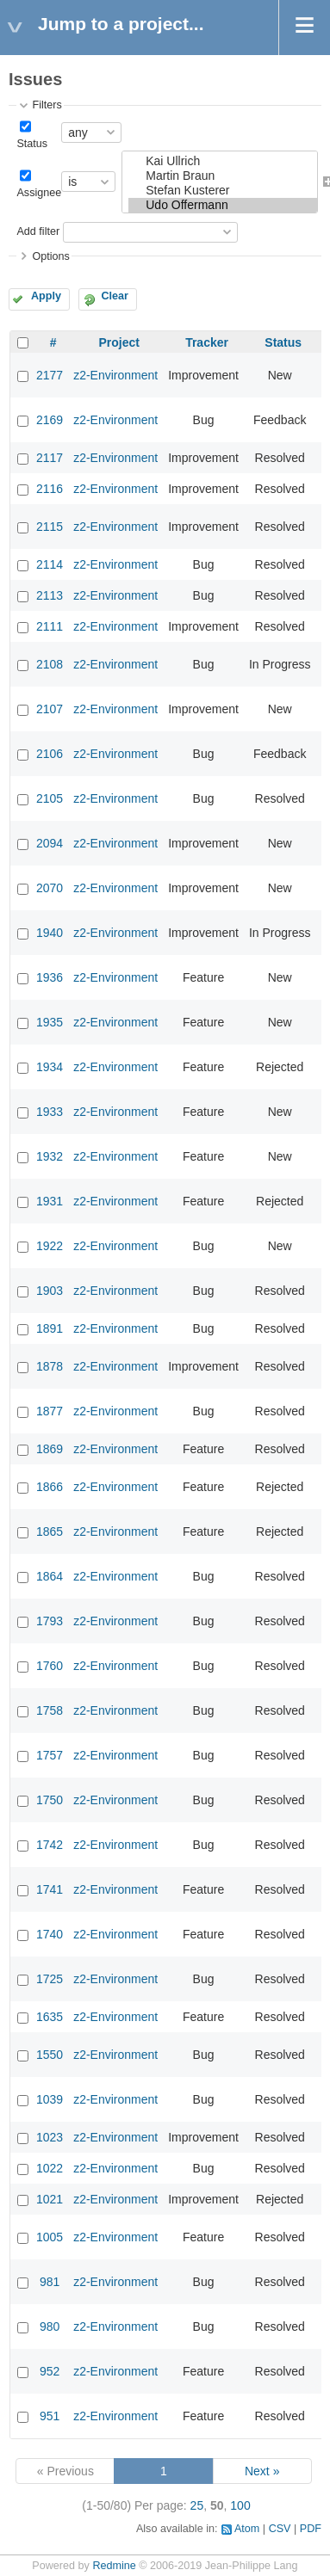  Describe the element at coordinates (49, 1201) in the screenshot. I see `1931` at that location.